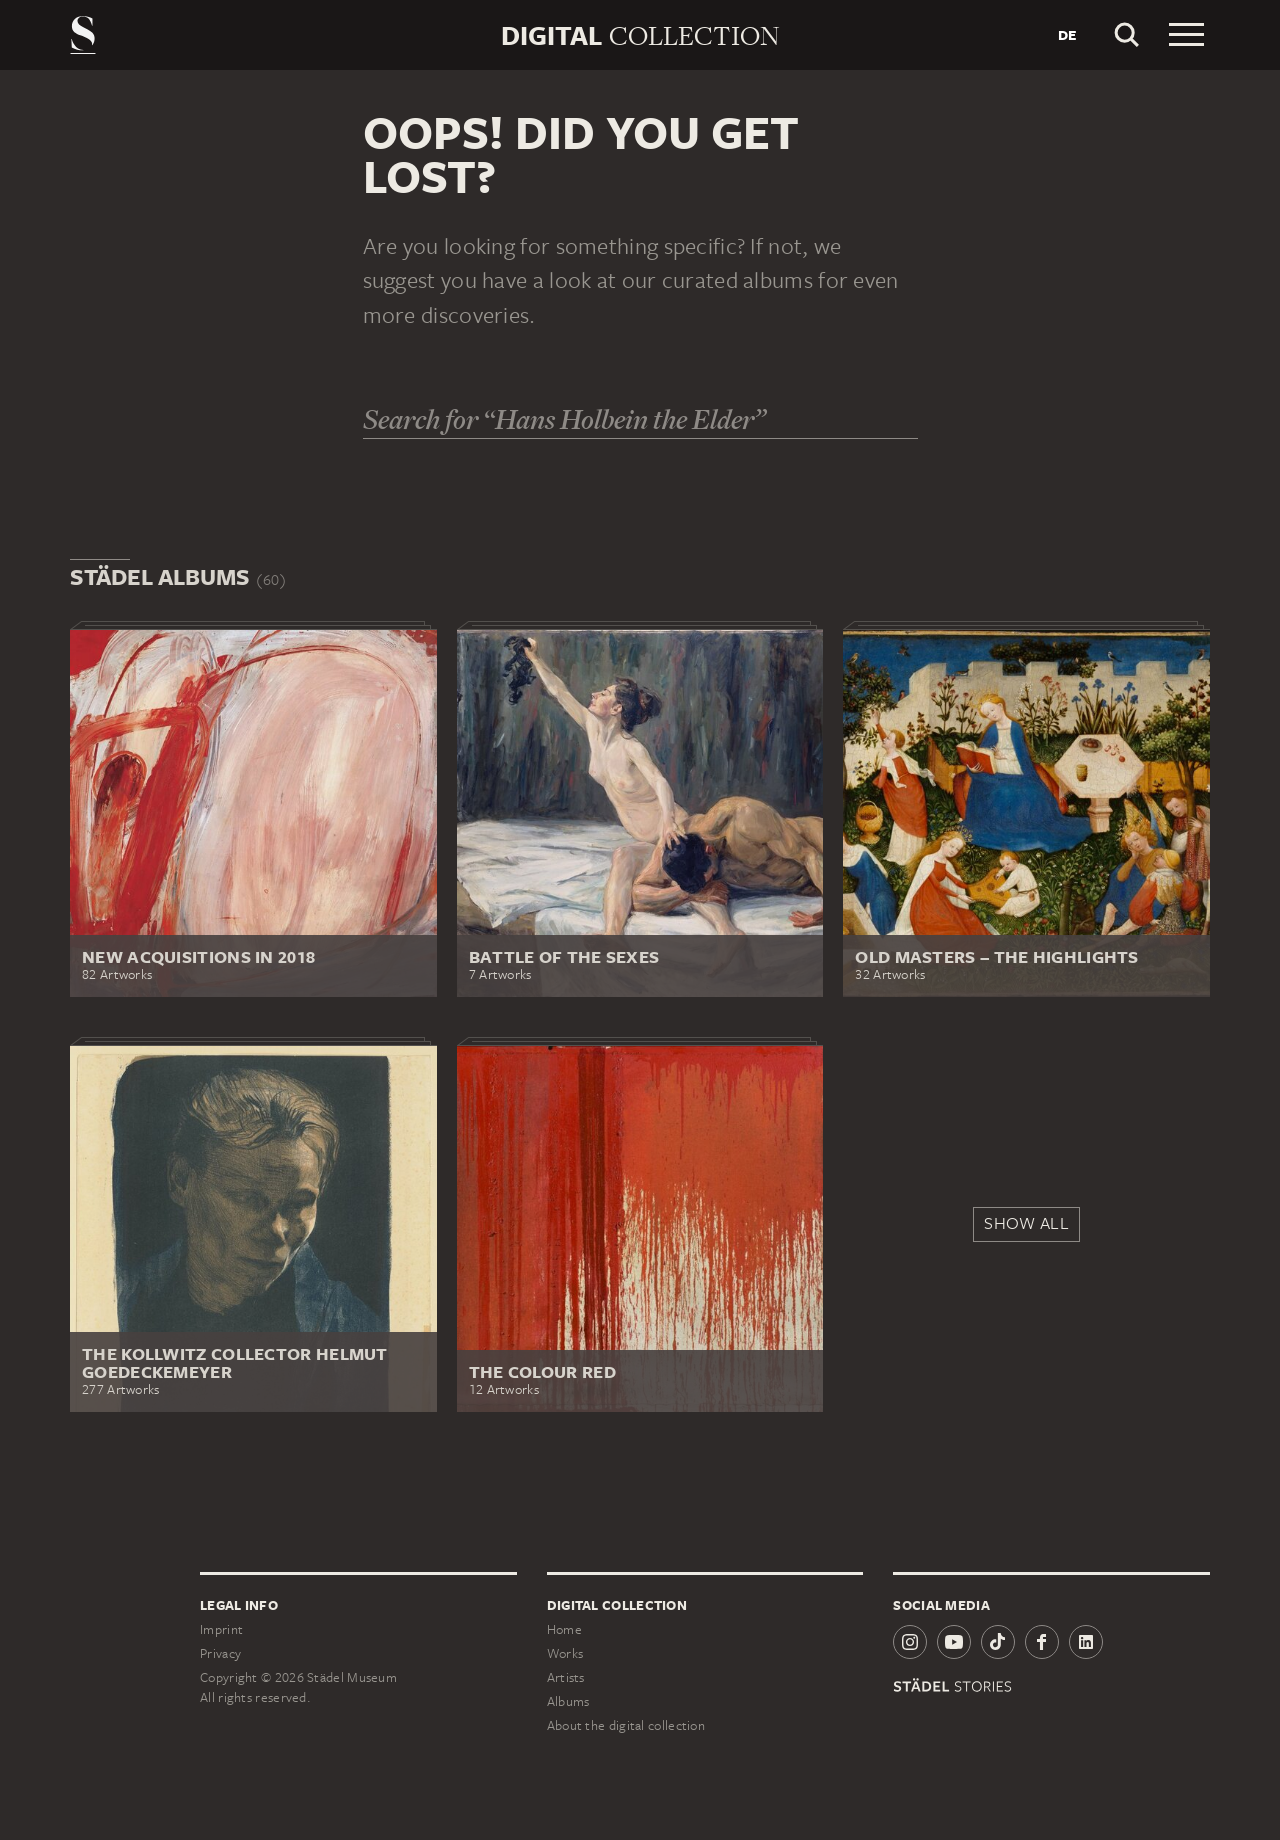 Image resolution: width=1280 pixels, height=1840 pixels. Describe the element at coordinates (1026, 1223) in the screenshot. I see `Show all` at that location.